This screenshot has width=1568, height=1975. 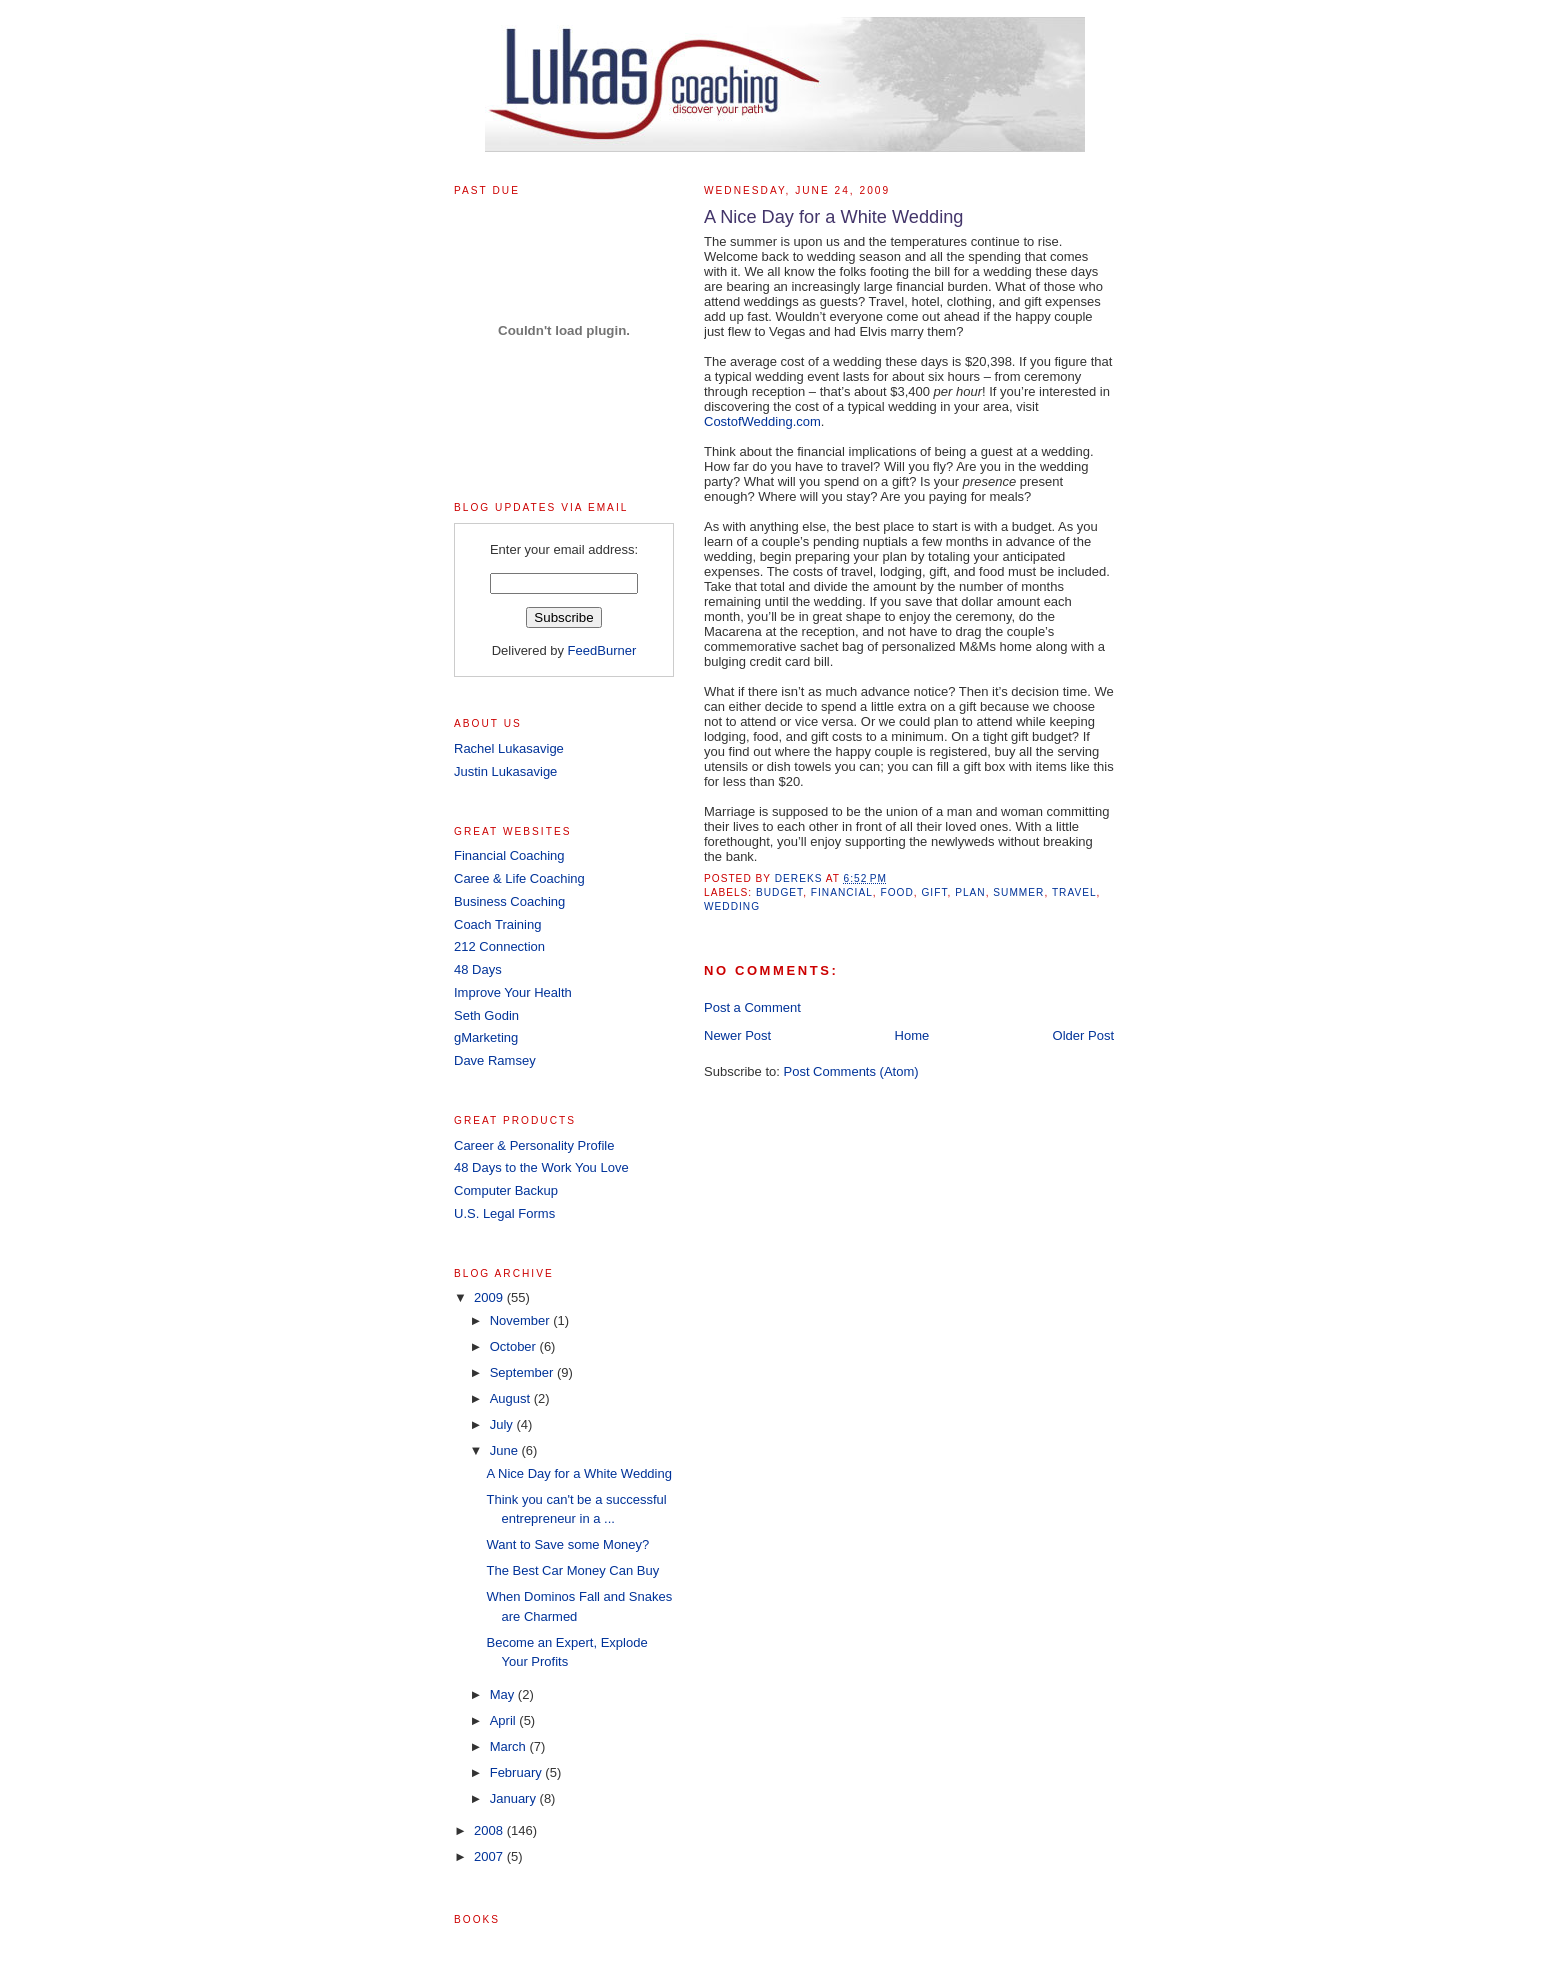 I want to click on June, so click(x=506, y=1450).